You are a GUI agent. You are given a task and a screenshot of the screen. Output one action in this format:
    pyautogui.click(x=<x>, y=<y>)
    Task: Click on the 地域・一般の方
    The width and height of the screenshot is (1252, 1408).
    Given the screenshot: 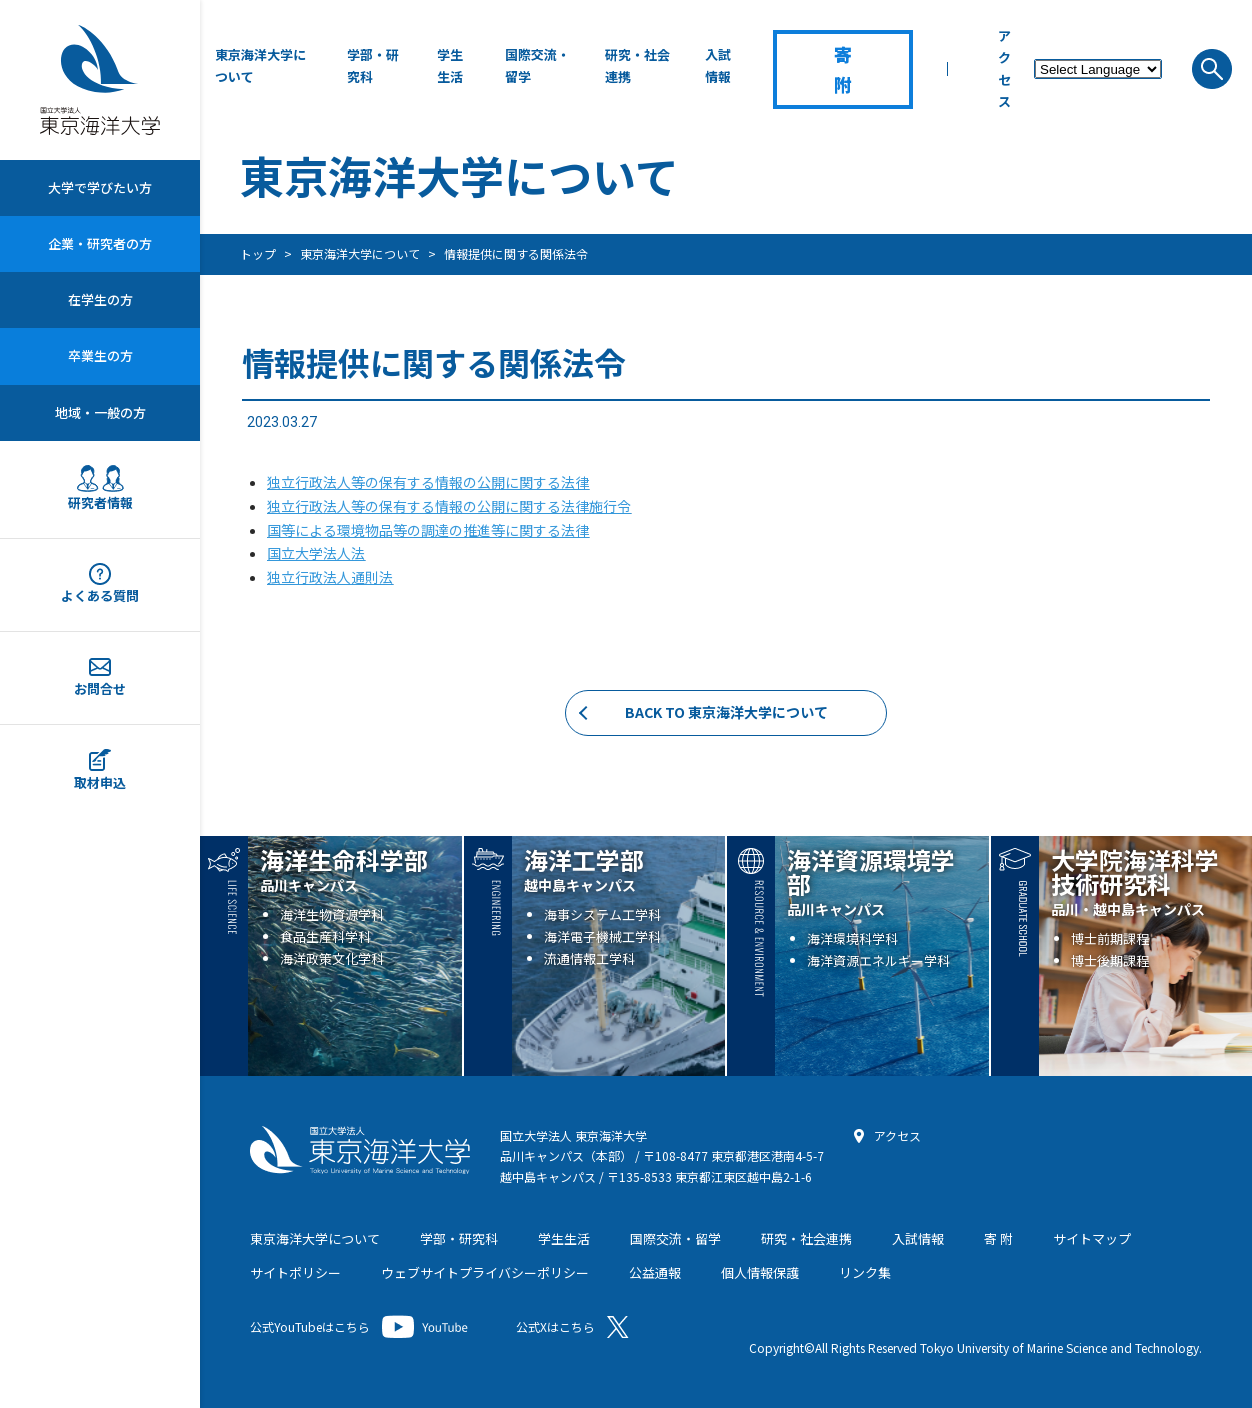 What is the action you would take?
    pyautogui.click(x=100, y=412)
    